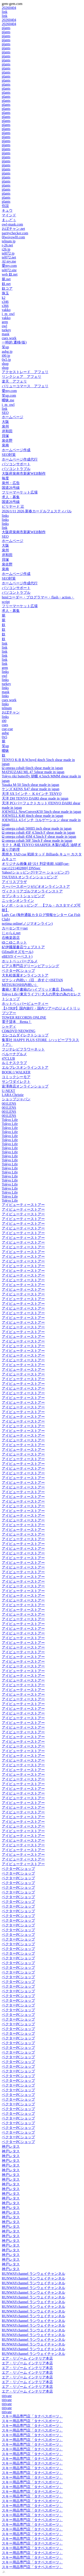 The image size is (84, 2576). What do you see at coordinates (9, 338) in the screenshot?
I see `cues work` at bounding box center [9, 338].